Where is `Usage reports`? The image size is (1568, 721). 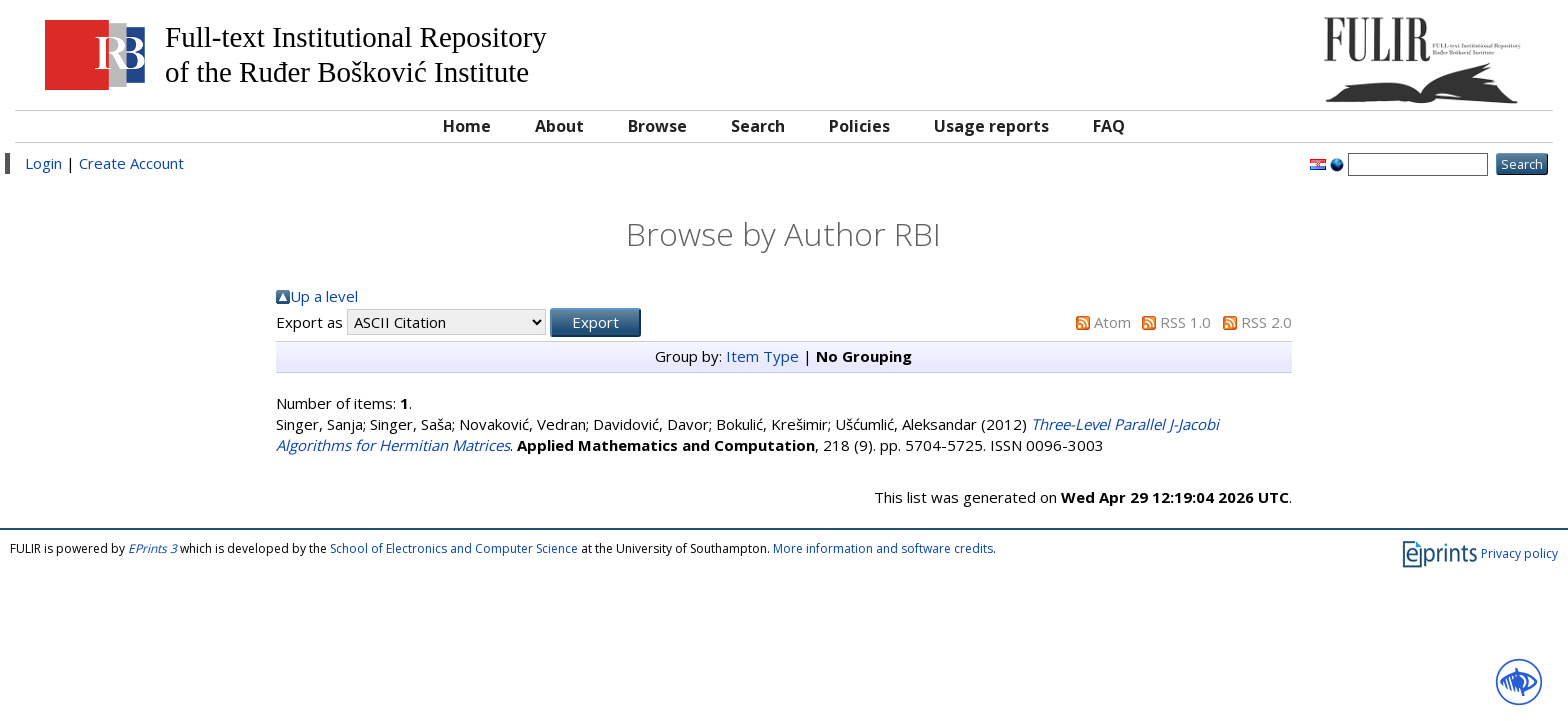 Usage reports is located at coordinates (991, 126).